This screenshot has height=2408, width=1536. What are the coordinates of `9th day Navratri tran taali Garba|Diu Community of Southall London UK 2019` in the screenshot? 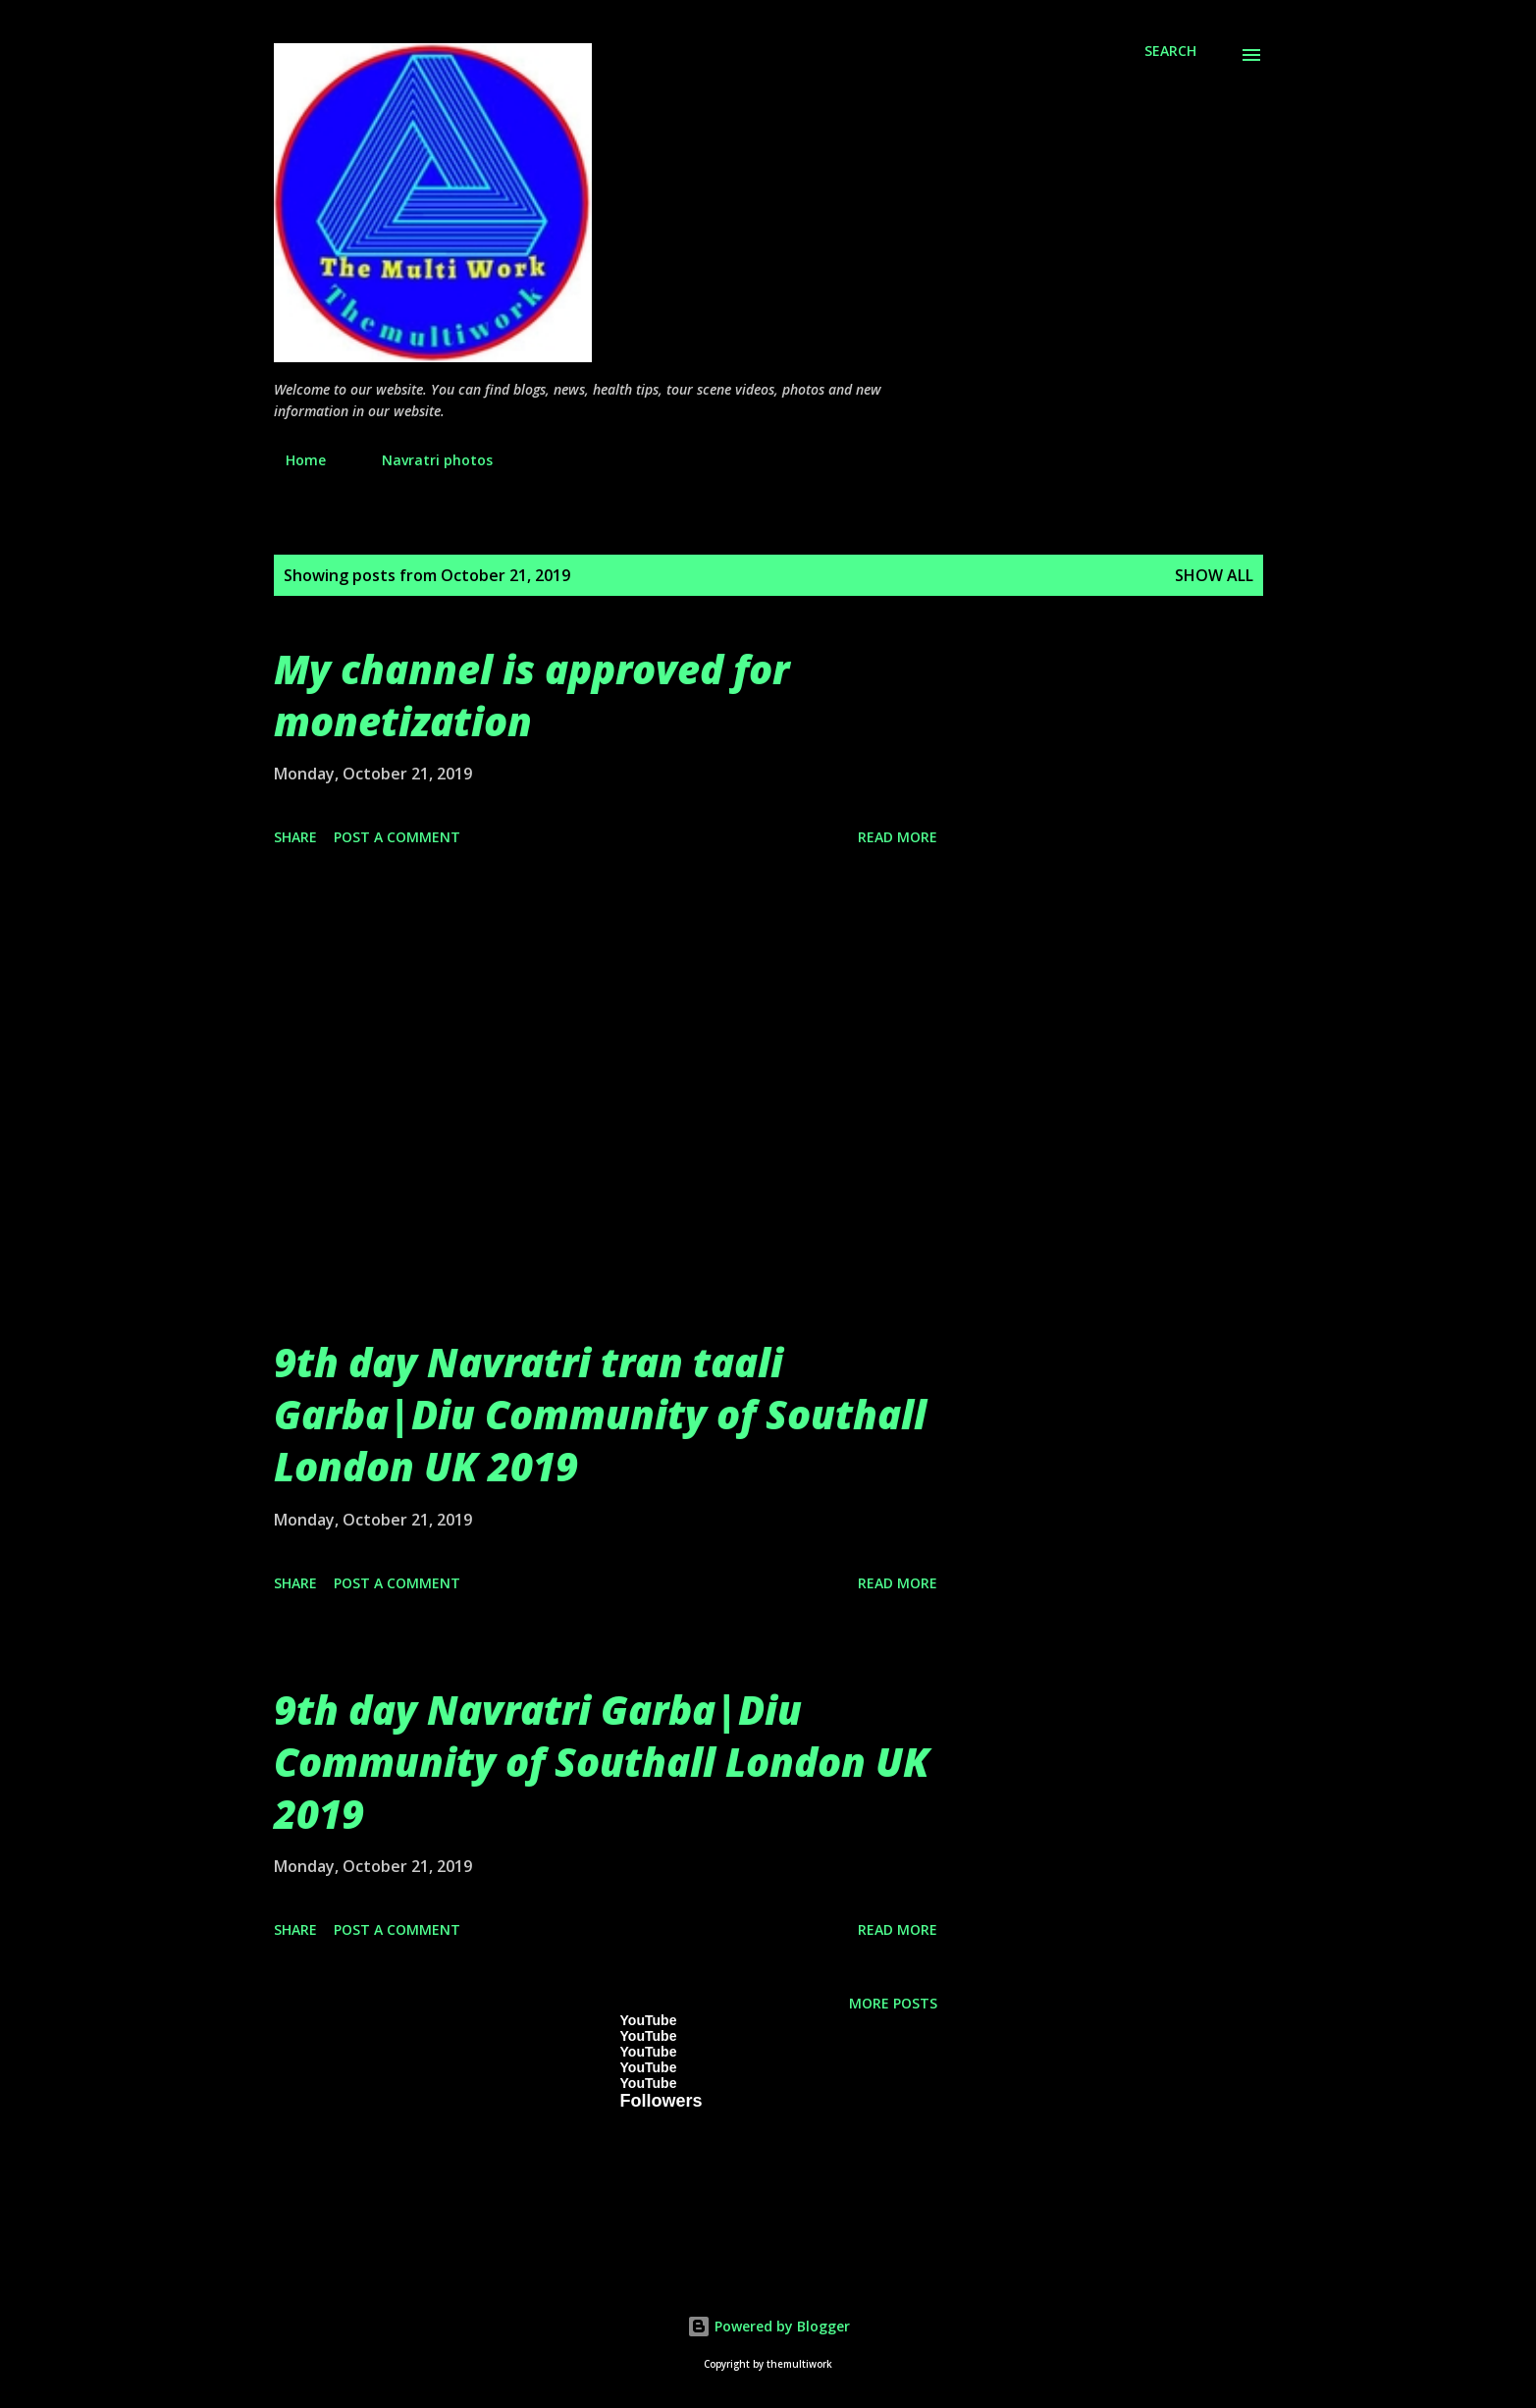 It's located at (600, 1414).